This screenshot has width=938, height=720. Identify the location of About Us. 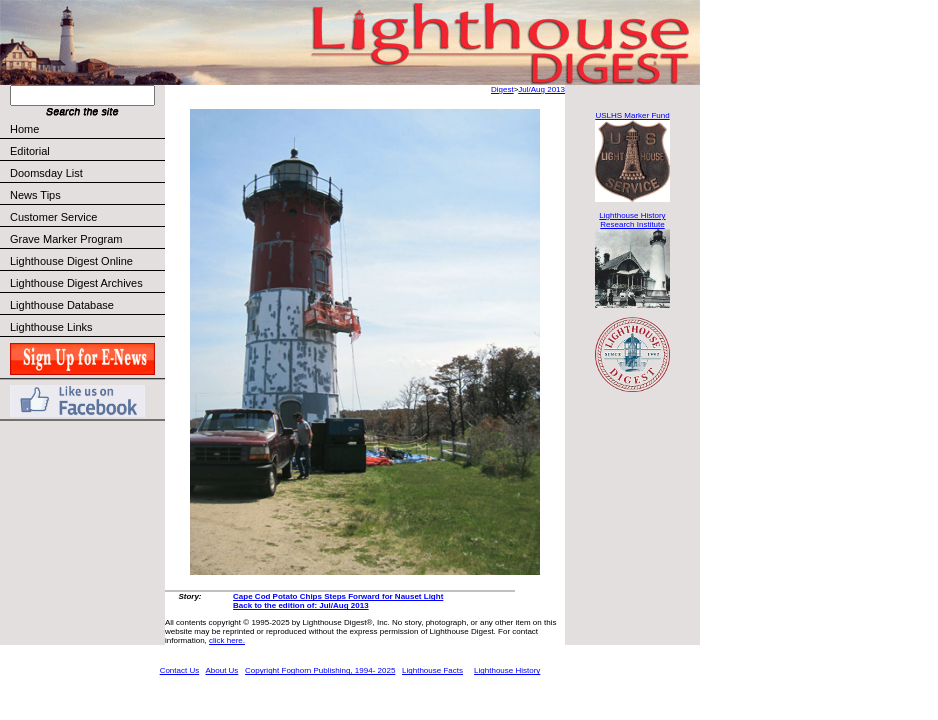
(221, 670).